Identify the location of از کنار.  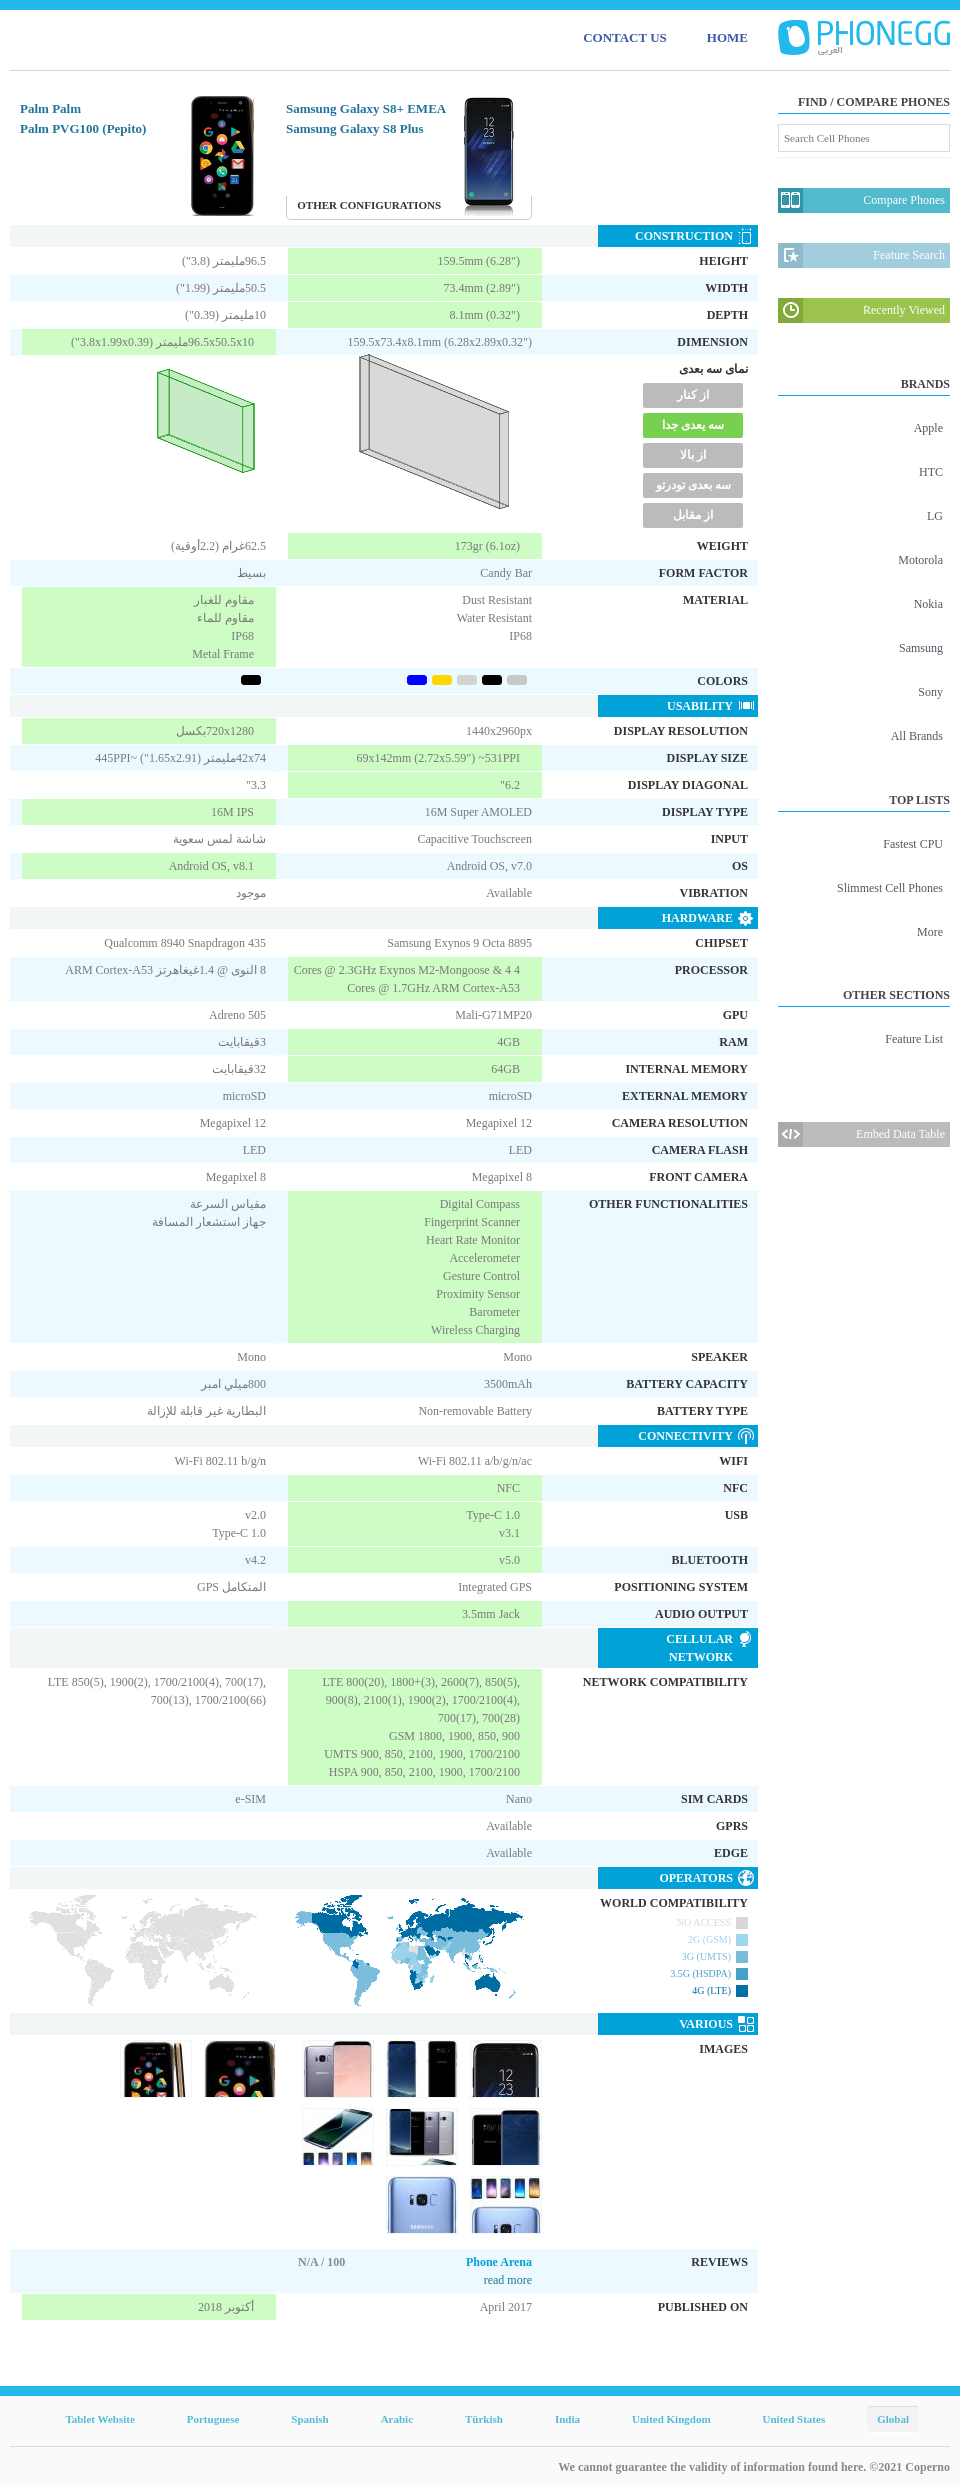
(693, 395).